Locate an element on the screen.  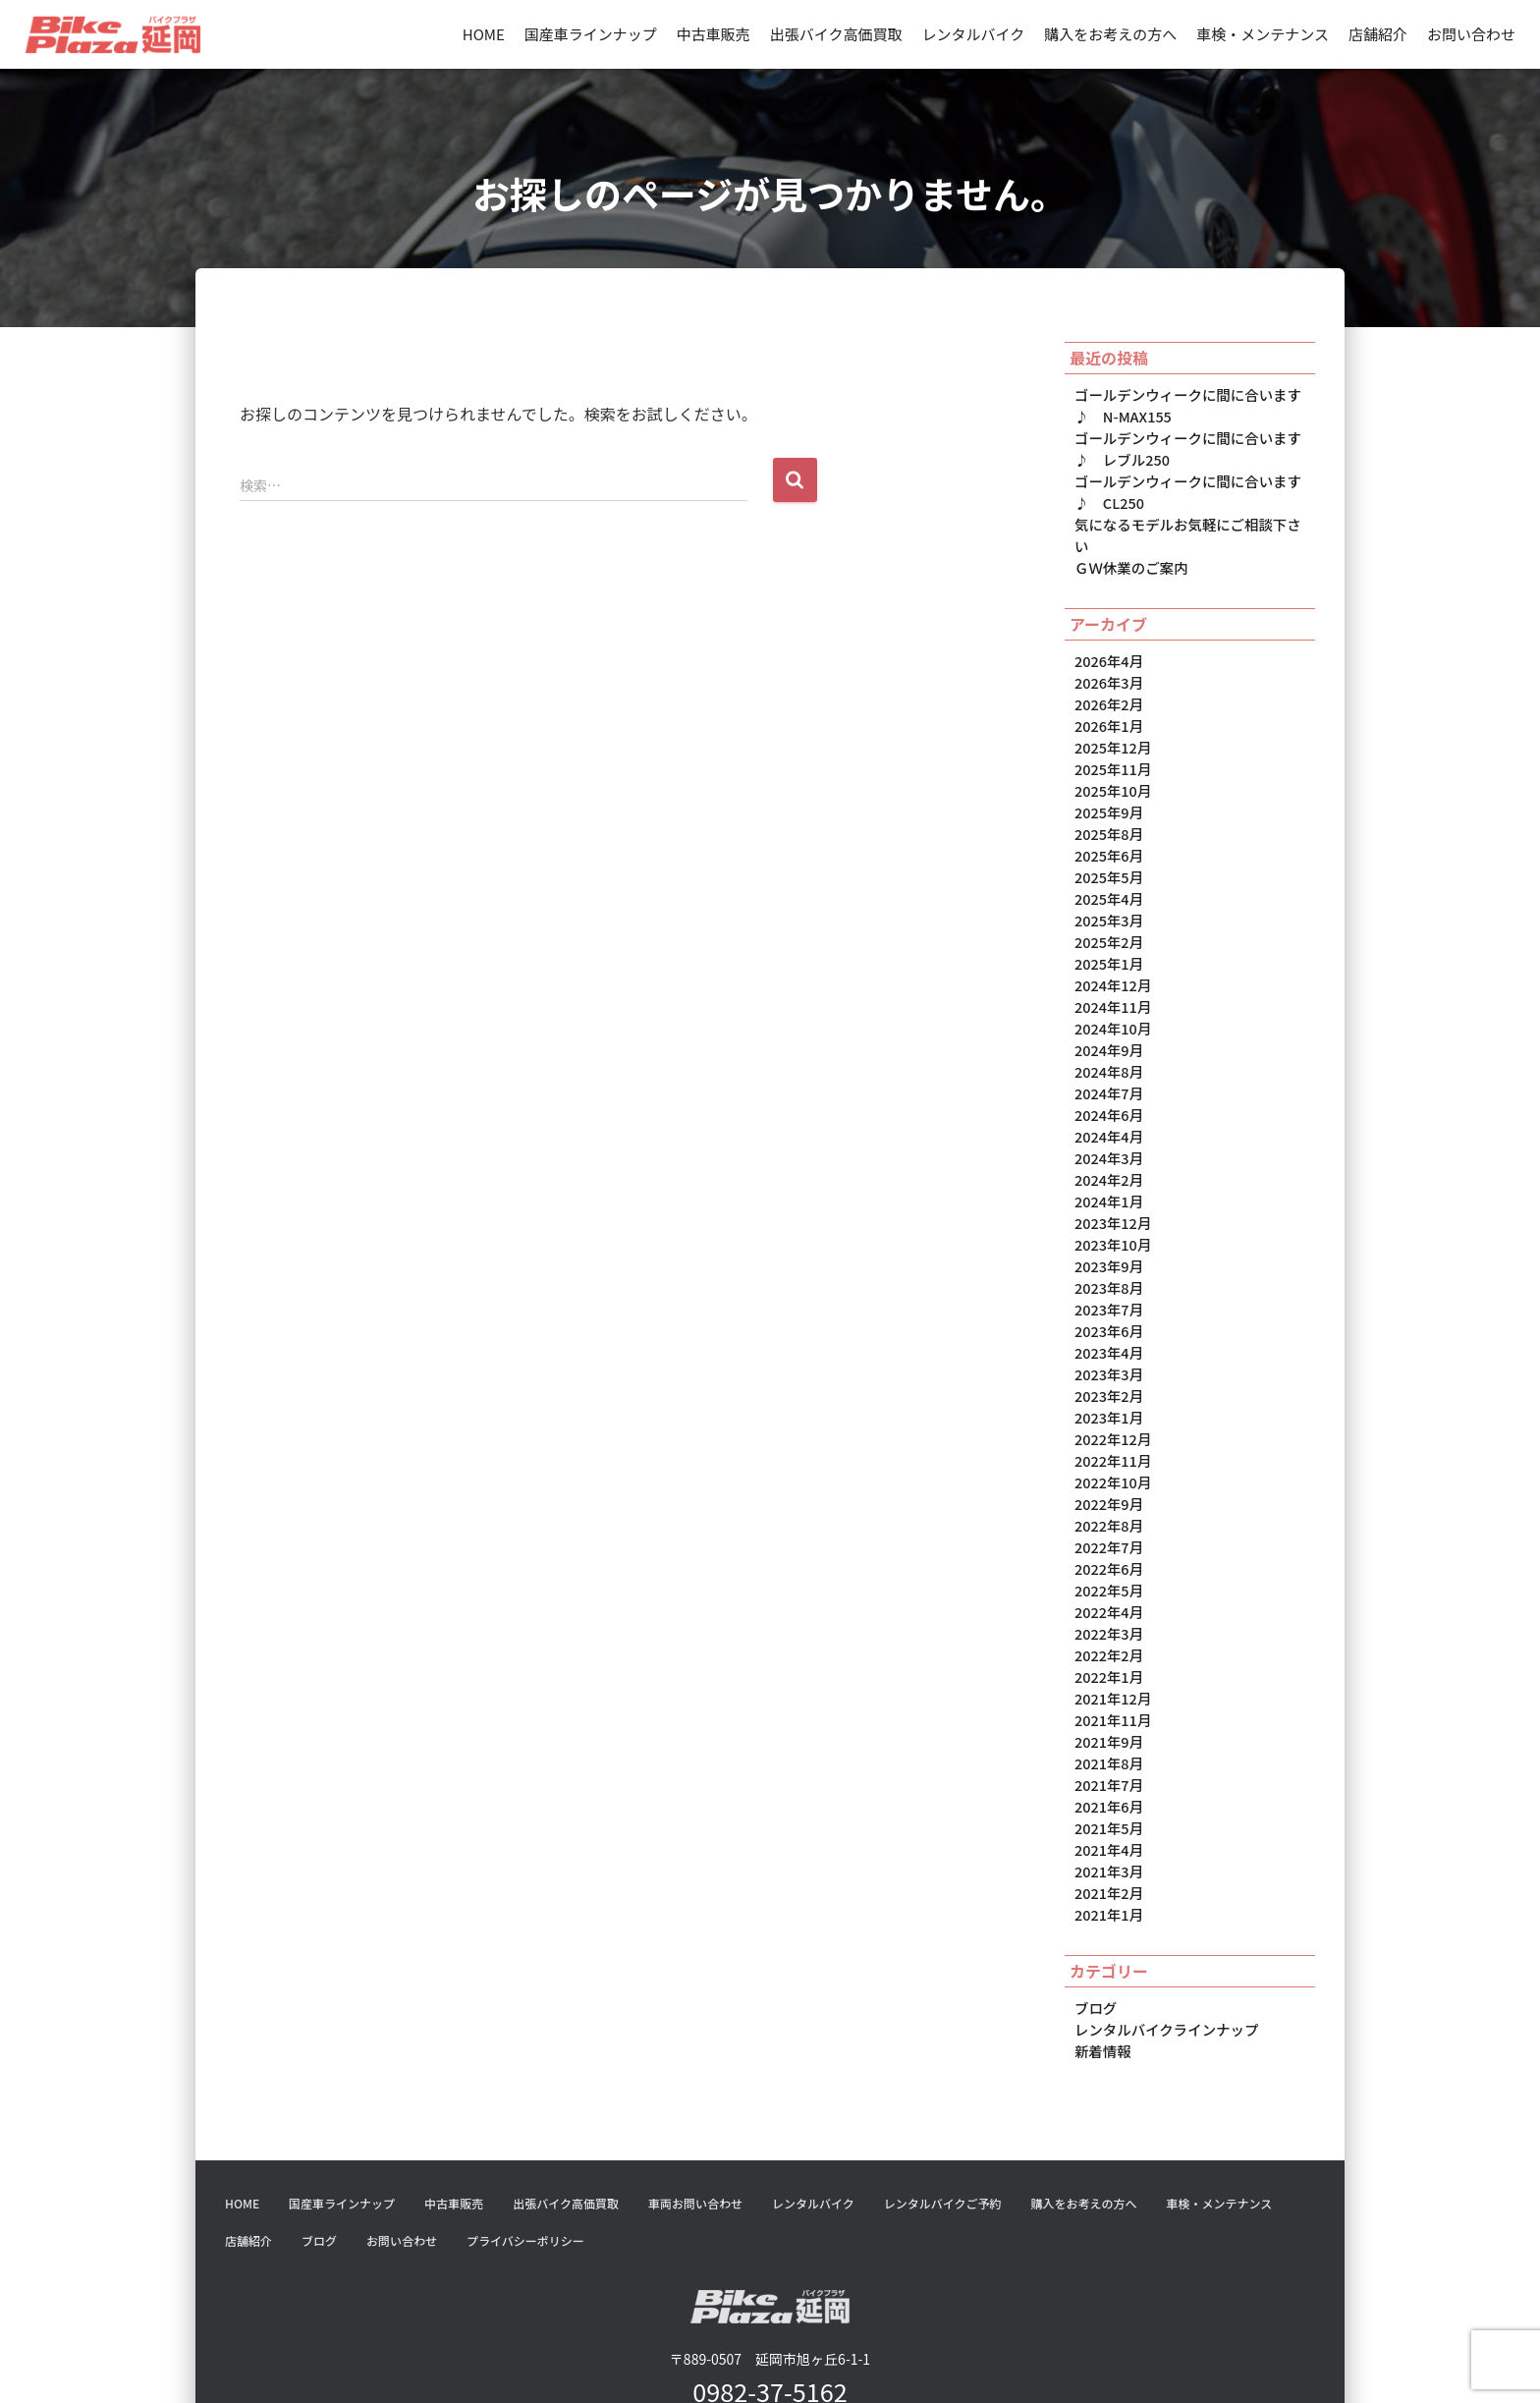
2023年1月 is located at coordinates (1107, 1353).